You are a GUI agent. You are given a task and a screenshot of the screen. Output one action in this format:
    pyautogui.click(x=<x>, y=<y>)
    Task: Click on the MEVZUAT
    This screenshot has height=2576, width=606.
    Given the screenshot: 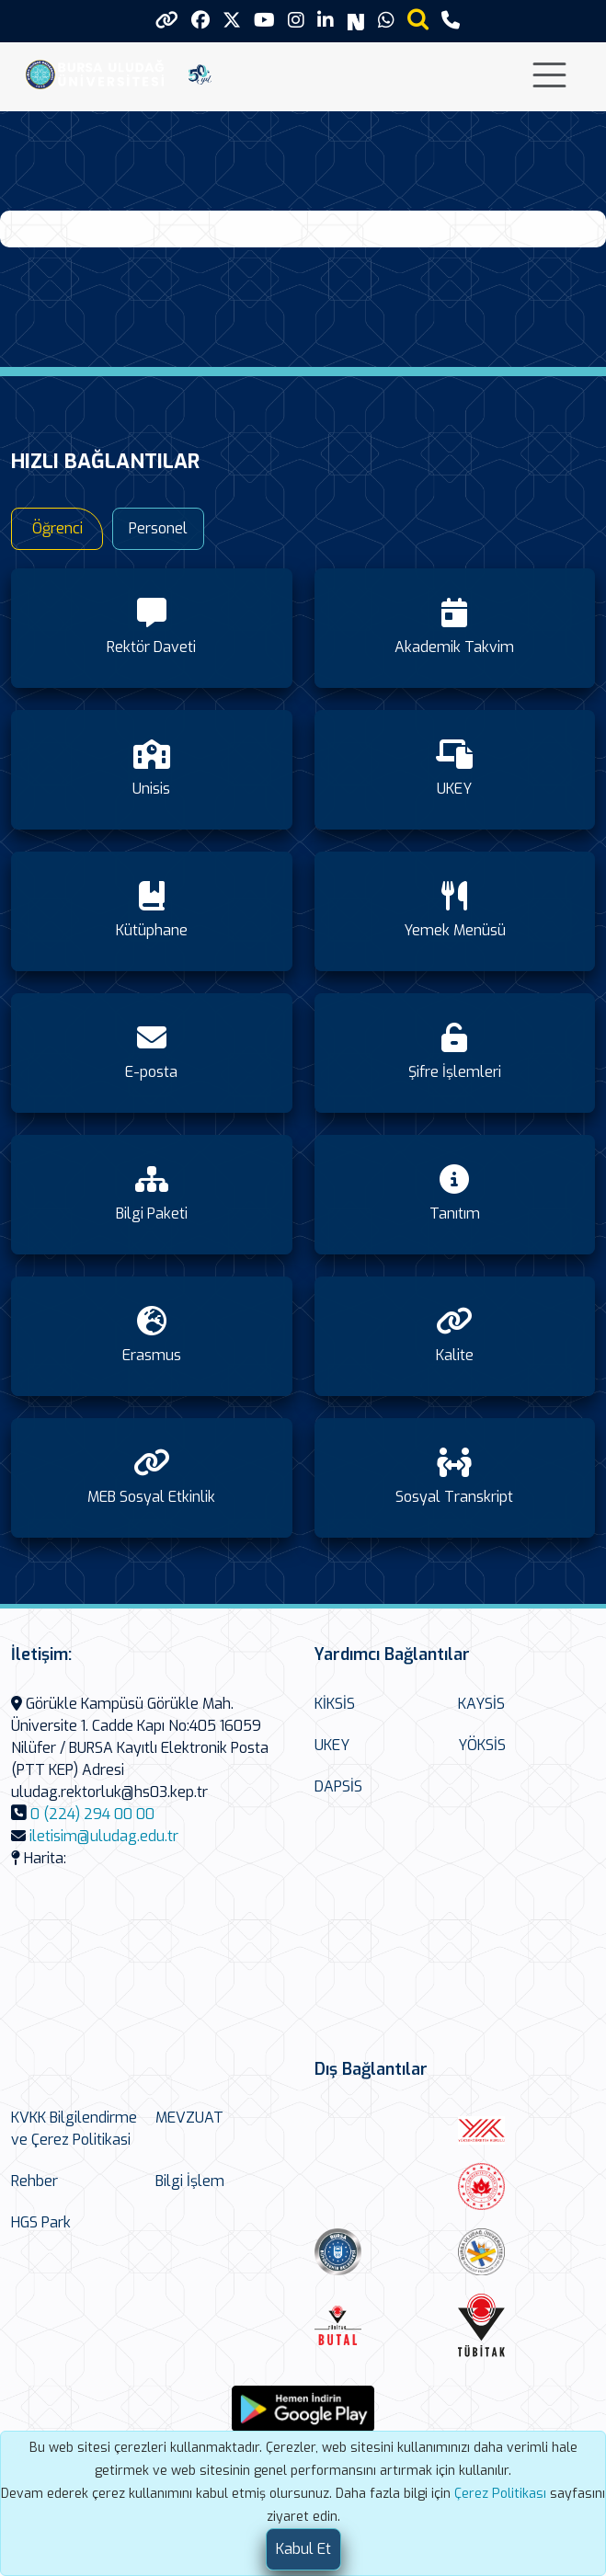 What is the action you would take?
    pyautogui.click(x=189, y=2117)
    